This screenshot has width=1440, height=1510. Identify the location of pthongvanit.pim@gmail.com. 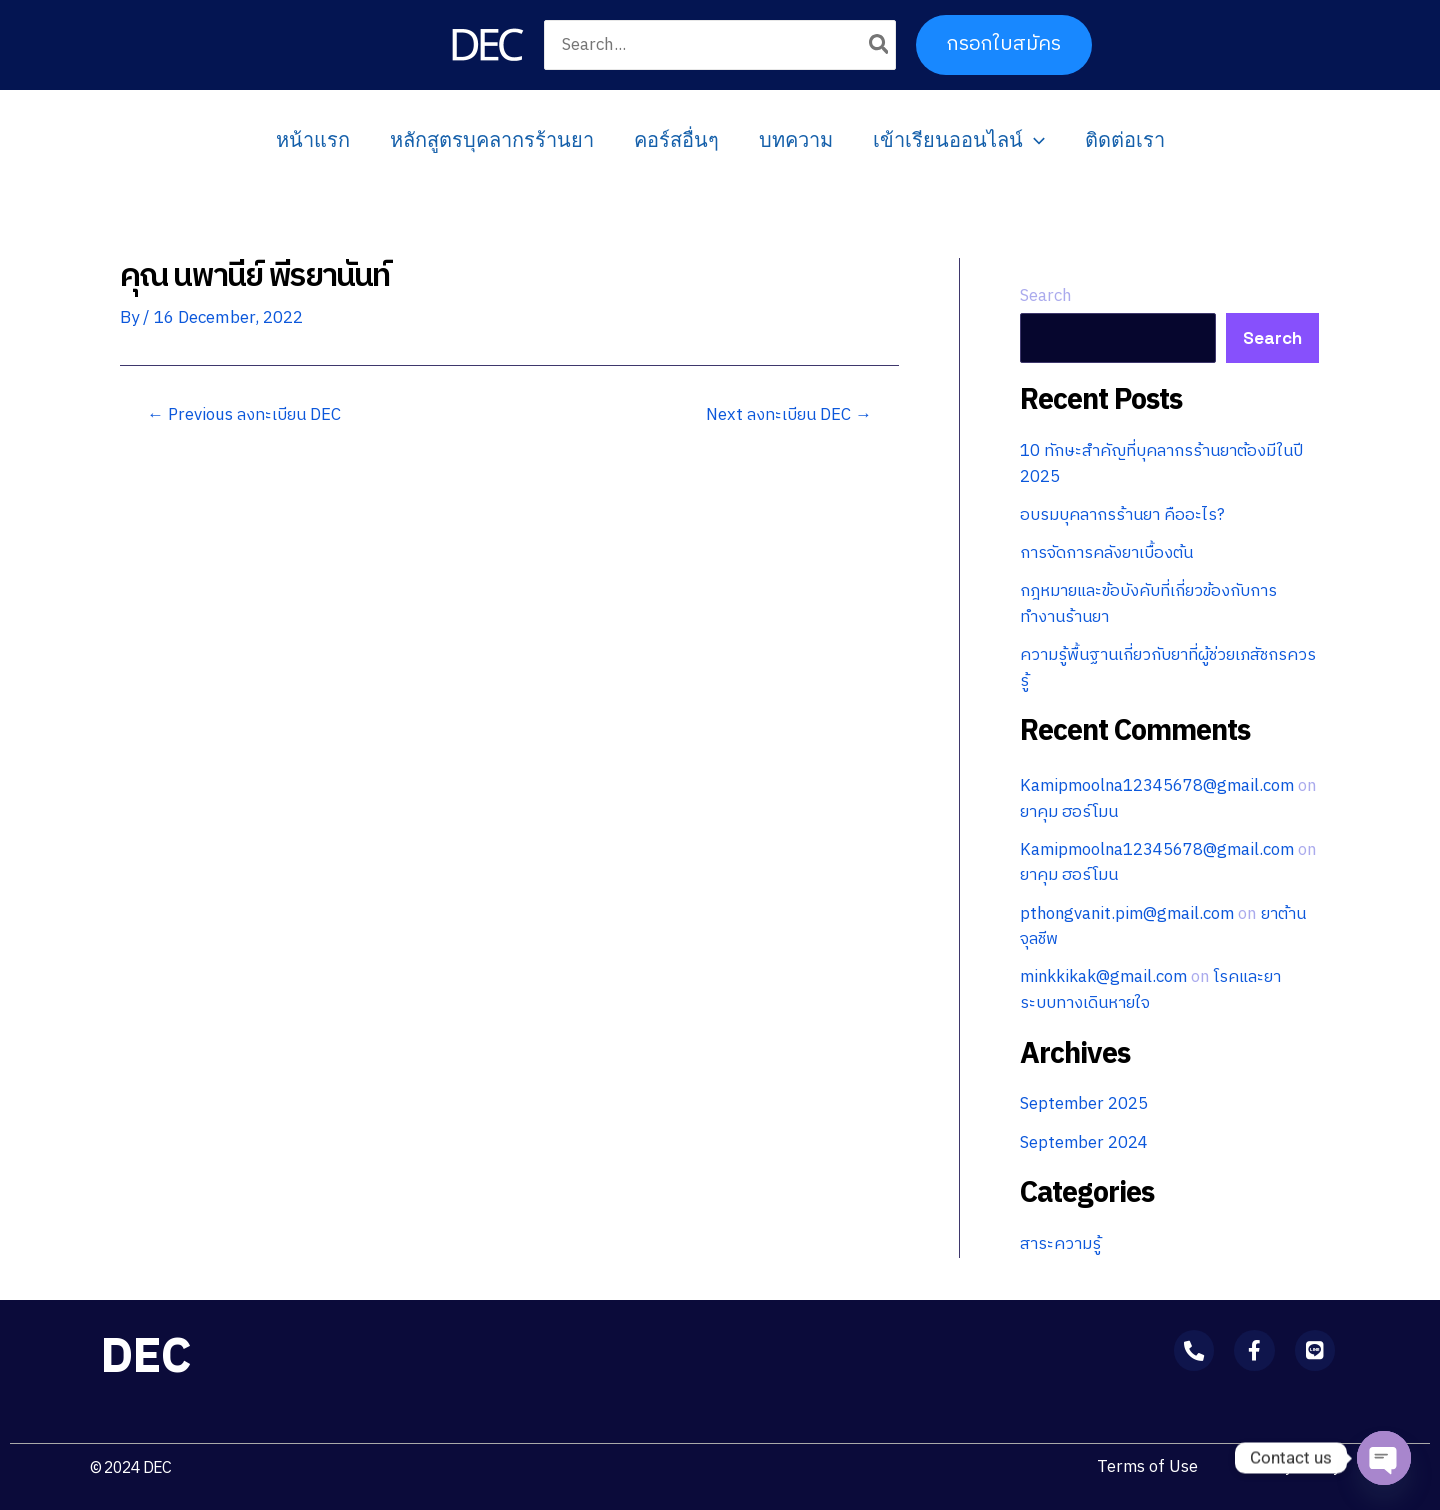
(1130, 914).